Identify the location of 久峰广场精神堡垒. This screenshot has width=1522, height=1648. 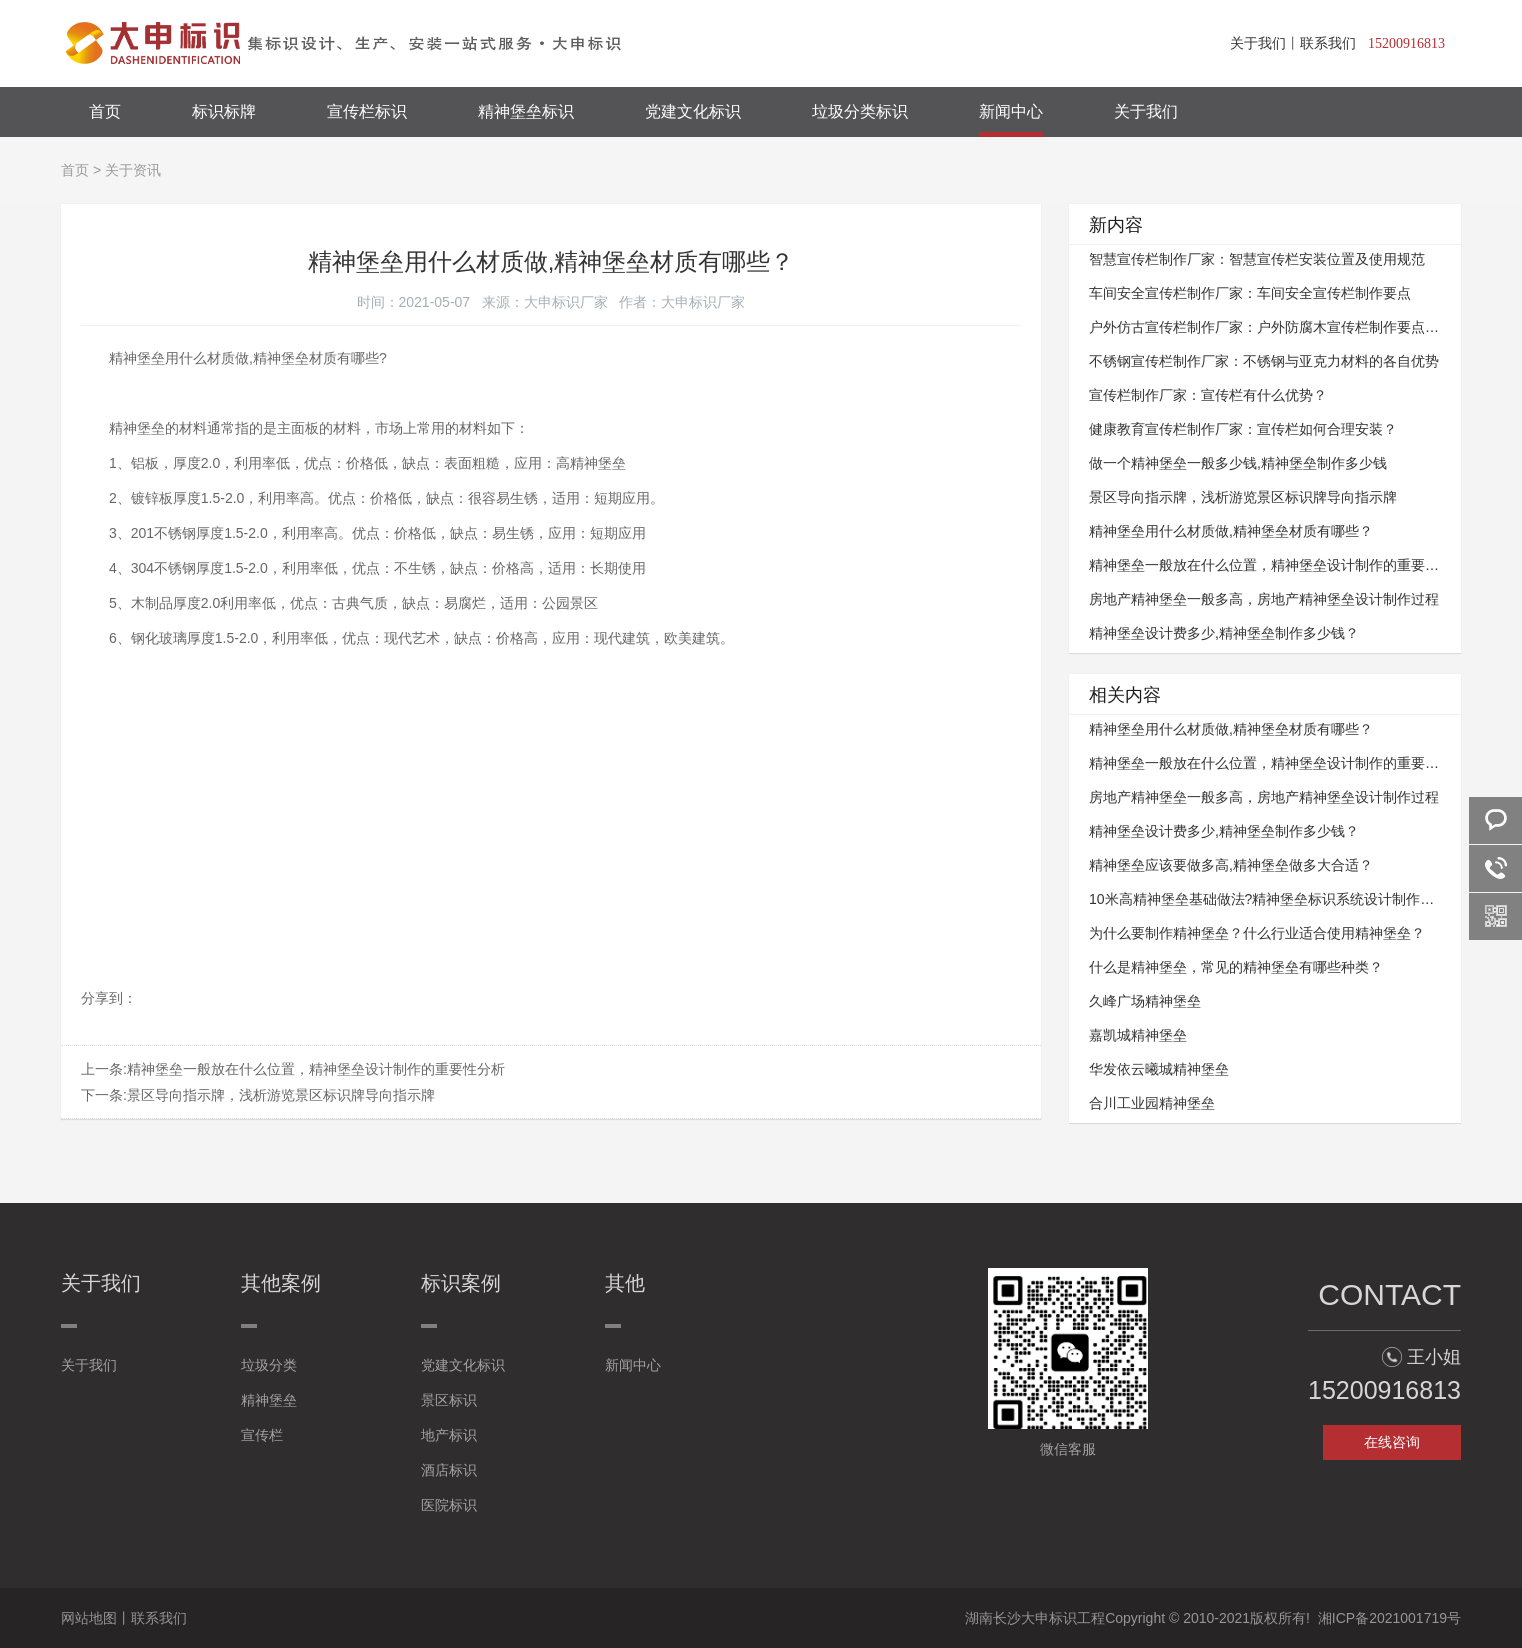
(1145, 1001).